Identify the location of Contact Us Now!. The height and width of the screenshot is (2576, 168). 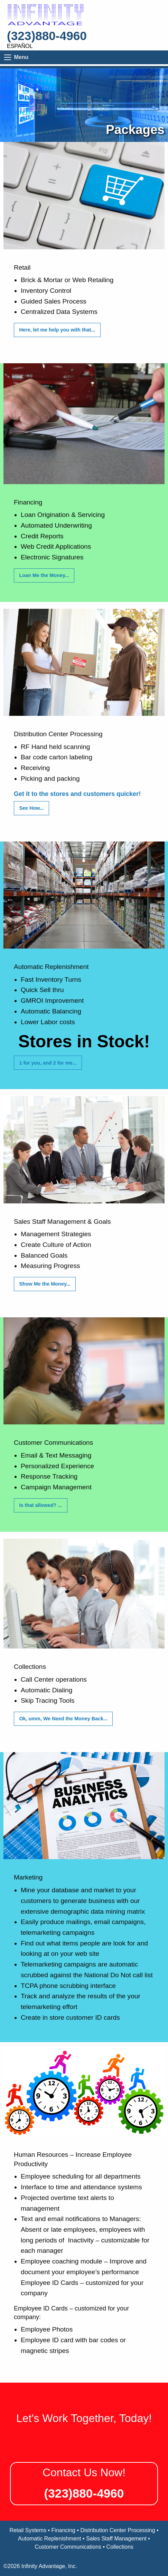
(84, 2472).